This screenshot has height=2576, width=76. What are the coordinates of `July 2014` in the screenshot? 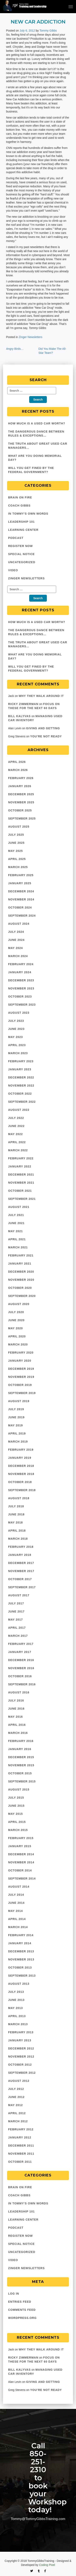 It's located at (16, 1894).